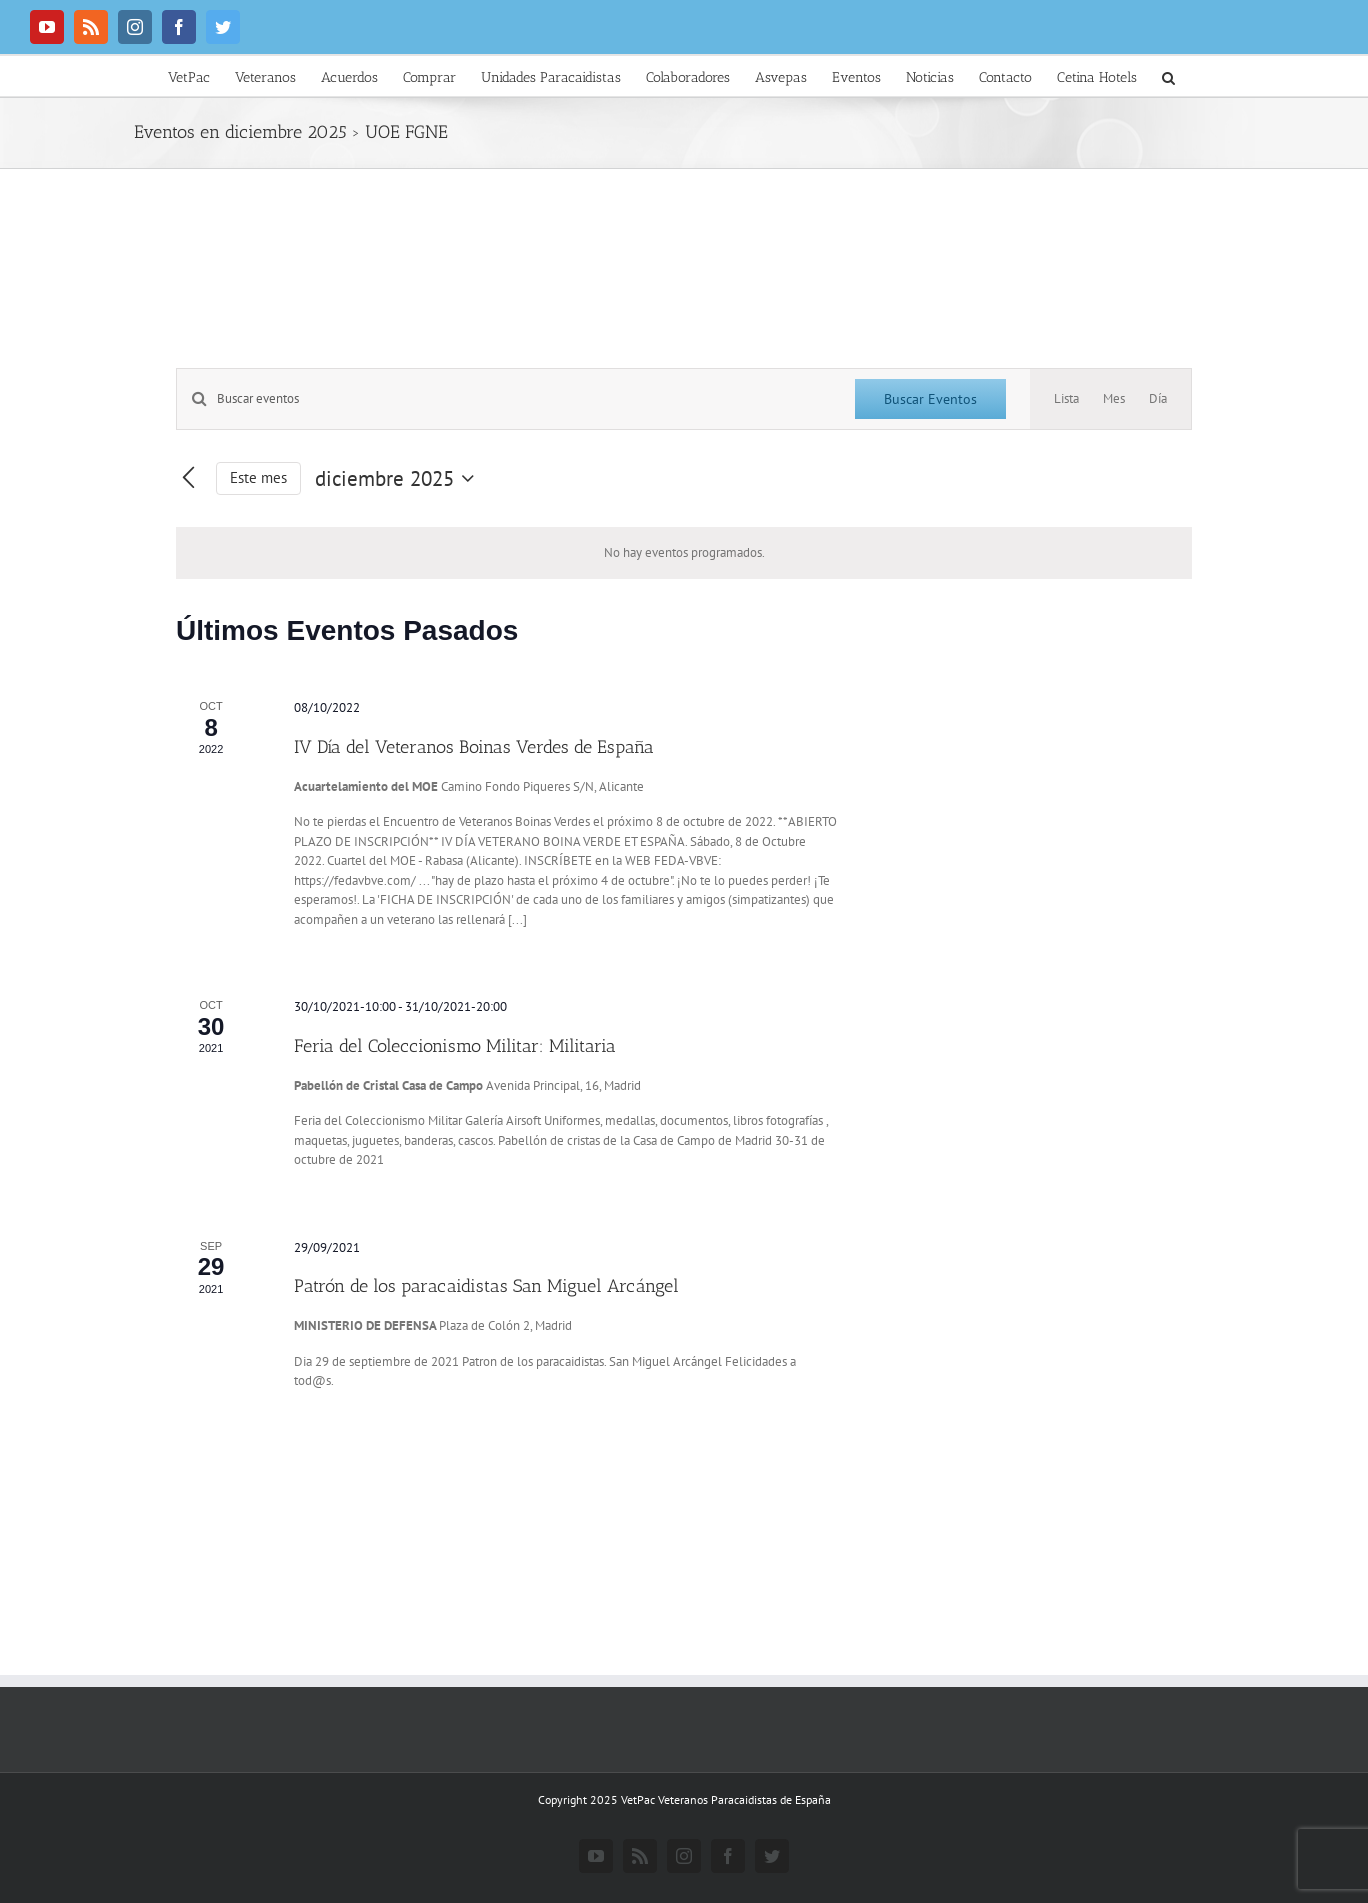  What do you see at coordinates (188, 478) in the screenshot?
I see `[Mes anterior]` at bounding box center [188, 478].